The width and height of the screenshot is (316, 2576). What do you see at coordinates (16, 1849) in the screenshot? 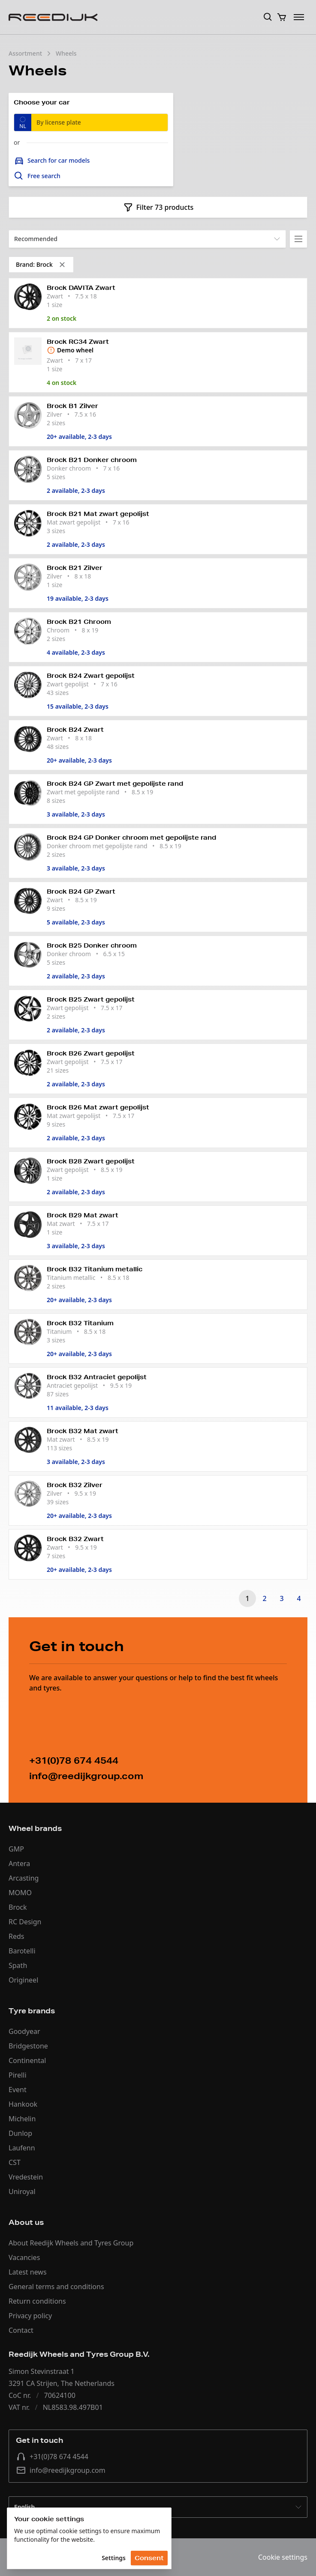
I see `GMP` at bounding box center [16, 1849].